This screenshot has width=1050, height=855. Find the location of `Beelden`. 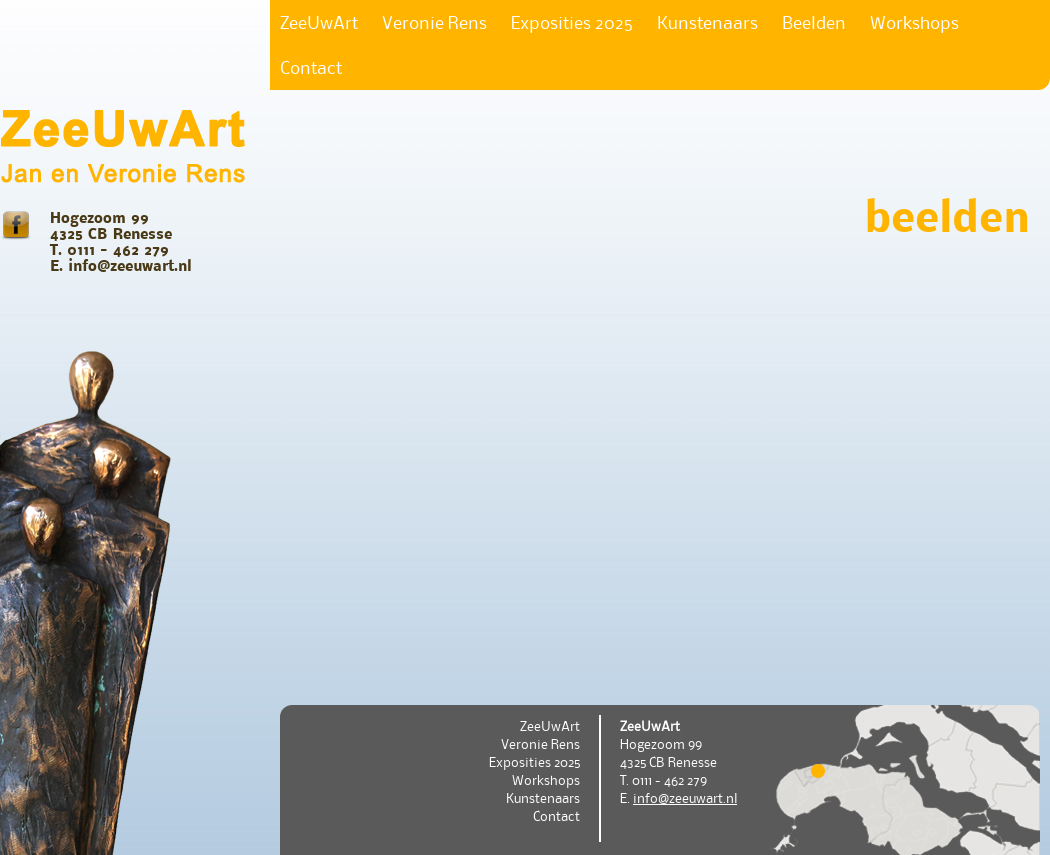

Beelden is located at coordinates (814, 22).